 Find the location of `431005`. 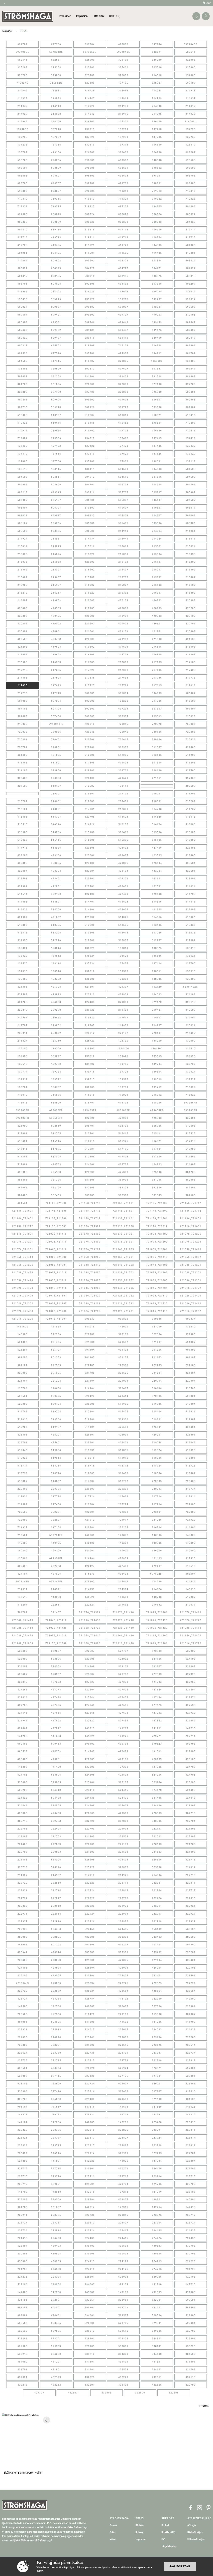

431005 is located at coordinates (191, 2292).